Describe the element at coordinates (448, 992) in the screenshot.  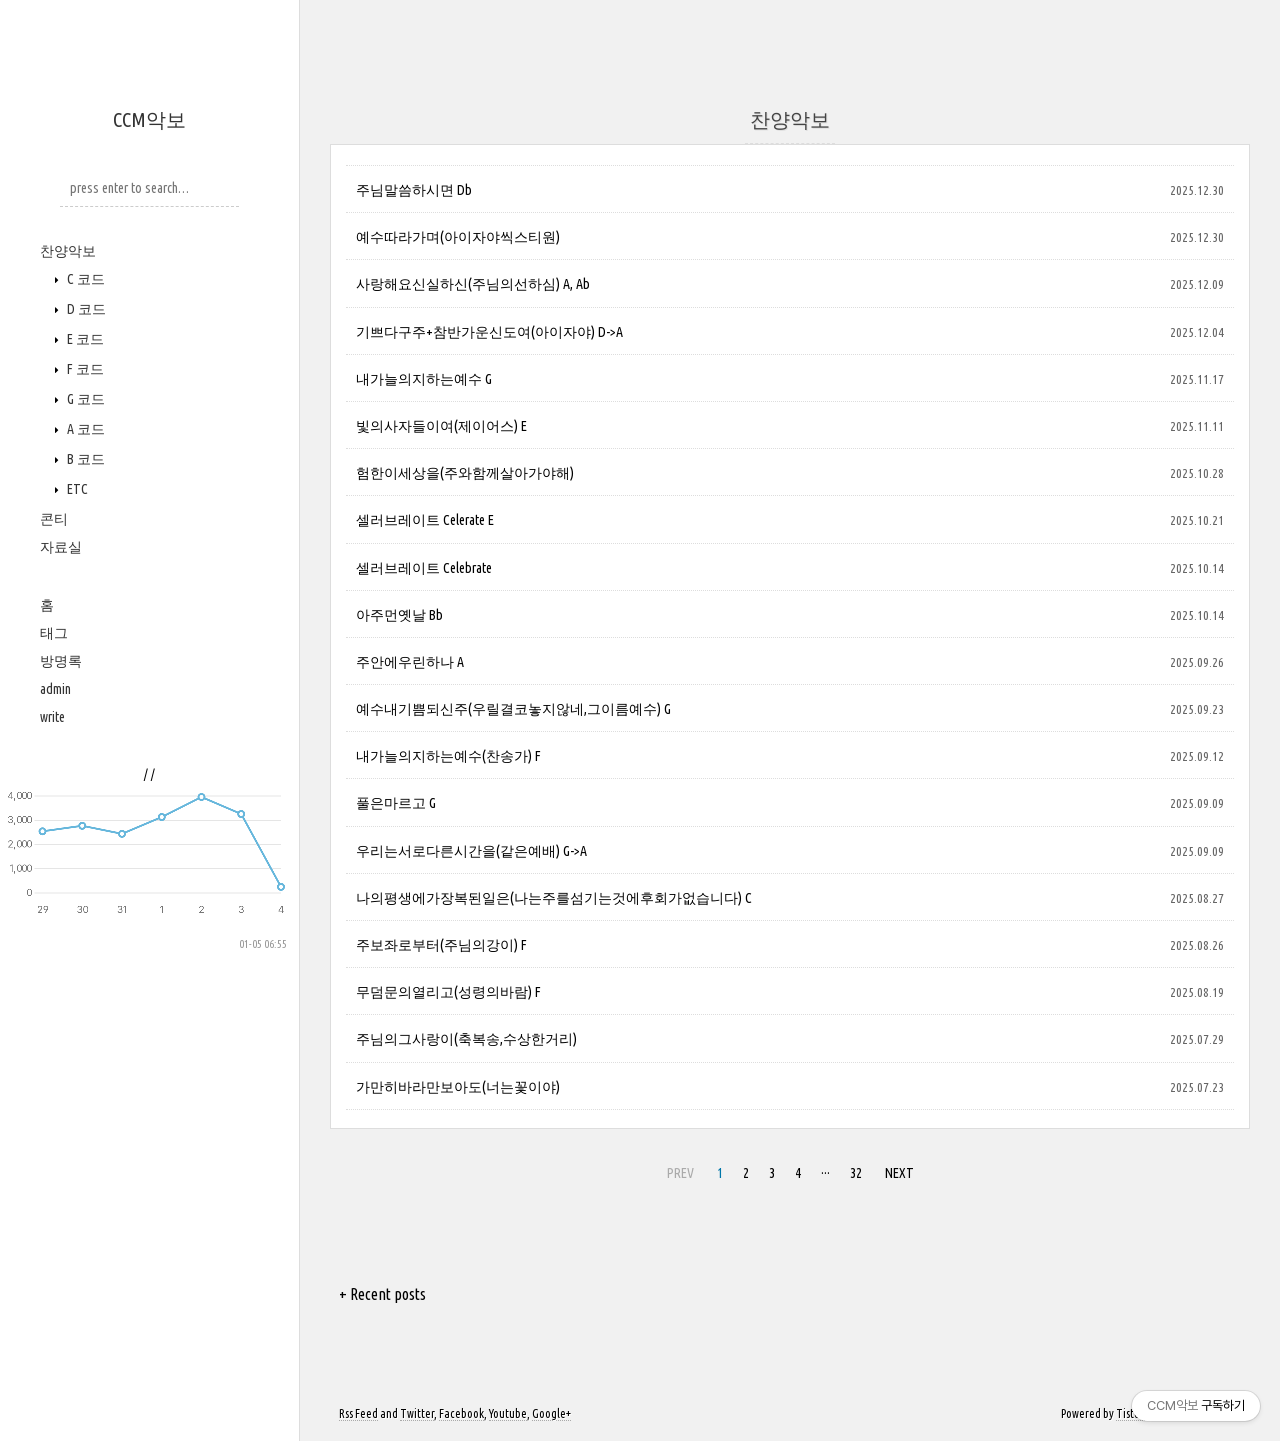
I see `무덤문의열리고(성령의바람) F` at that location.